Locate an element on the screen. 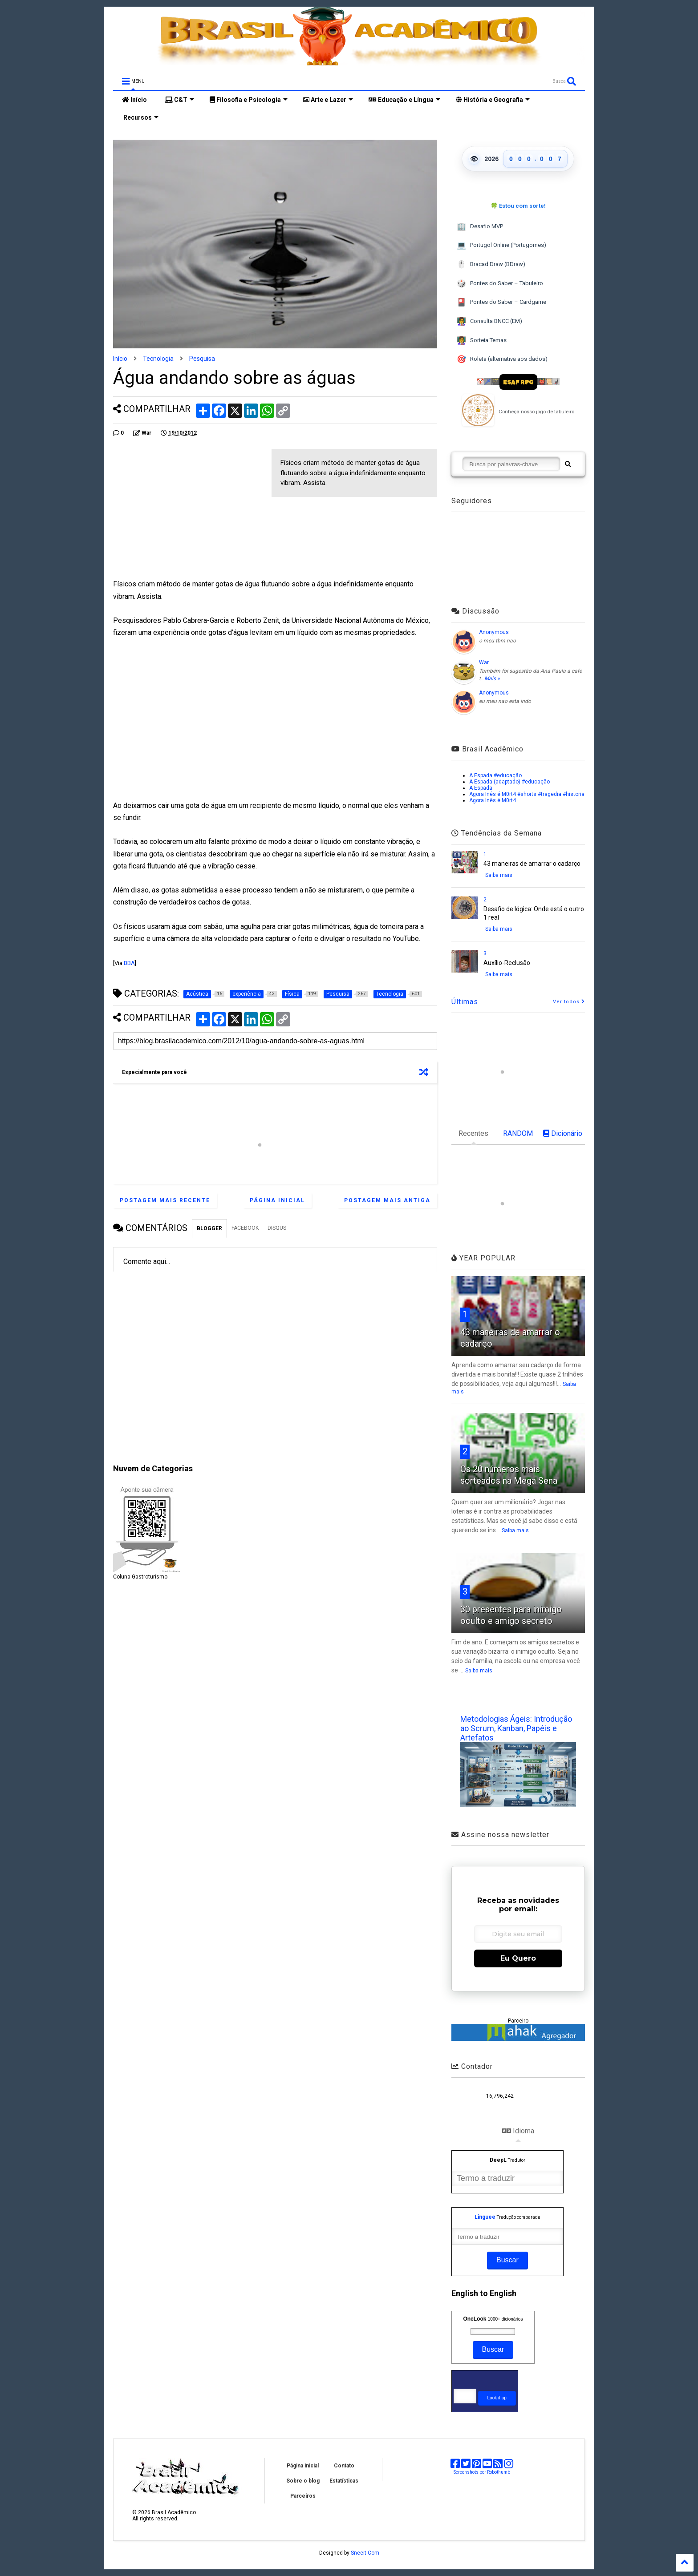 This screenshot has height=2576, width=698. Pontes do Saber – Cardgame is located at coordinates (501, 302).